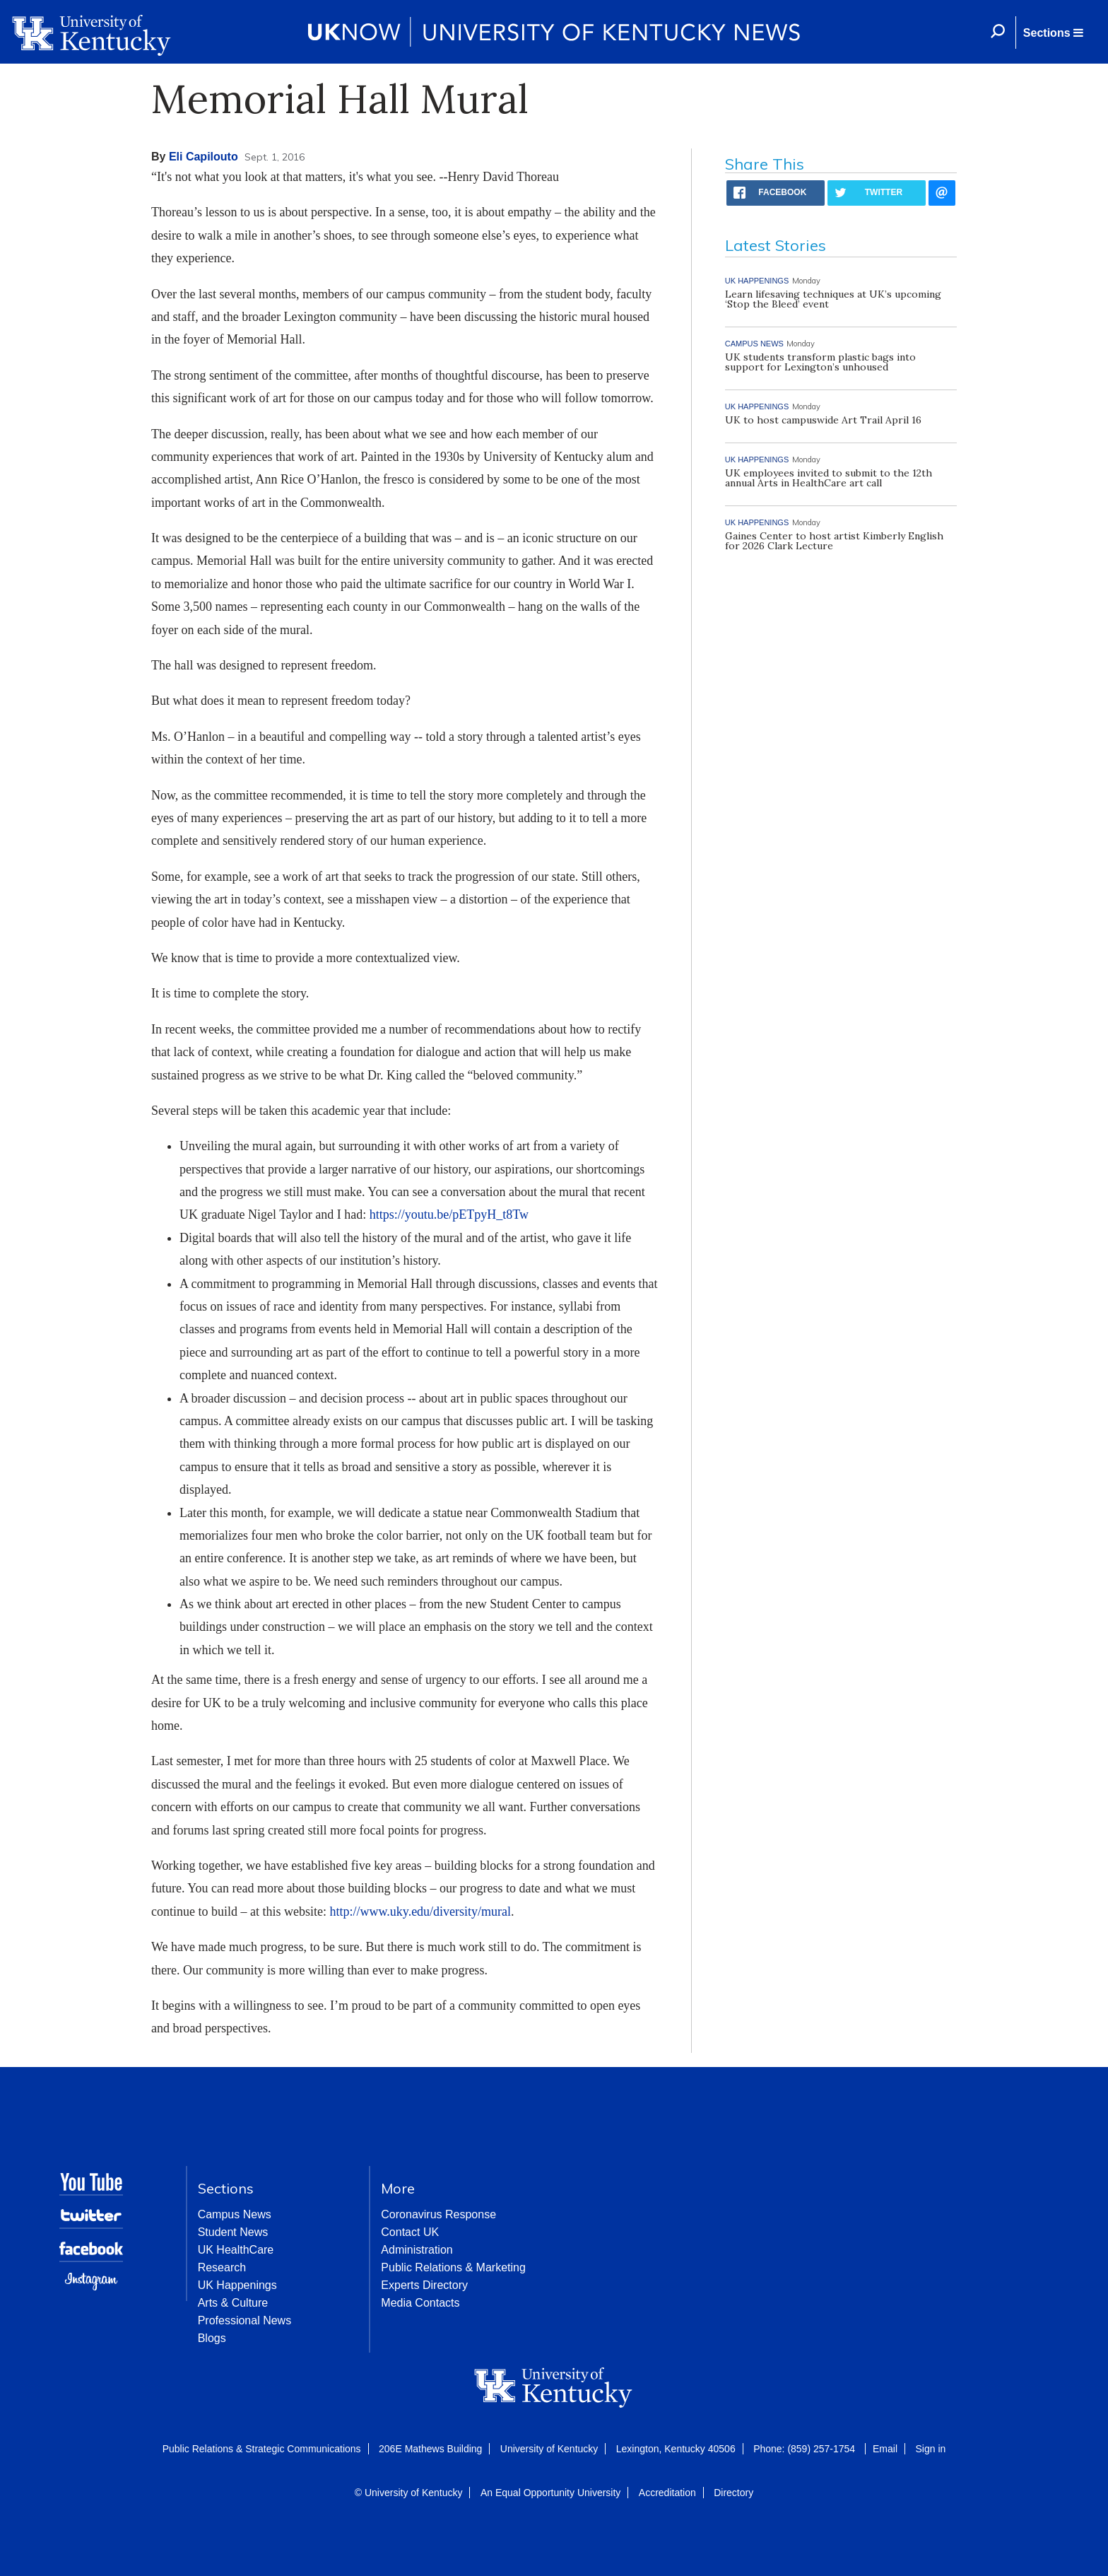 Image resolution: width=1108 pixels, height=2576 pixels. I want to click on UK Happenings, so click(237, 2285).